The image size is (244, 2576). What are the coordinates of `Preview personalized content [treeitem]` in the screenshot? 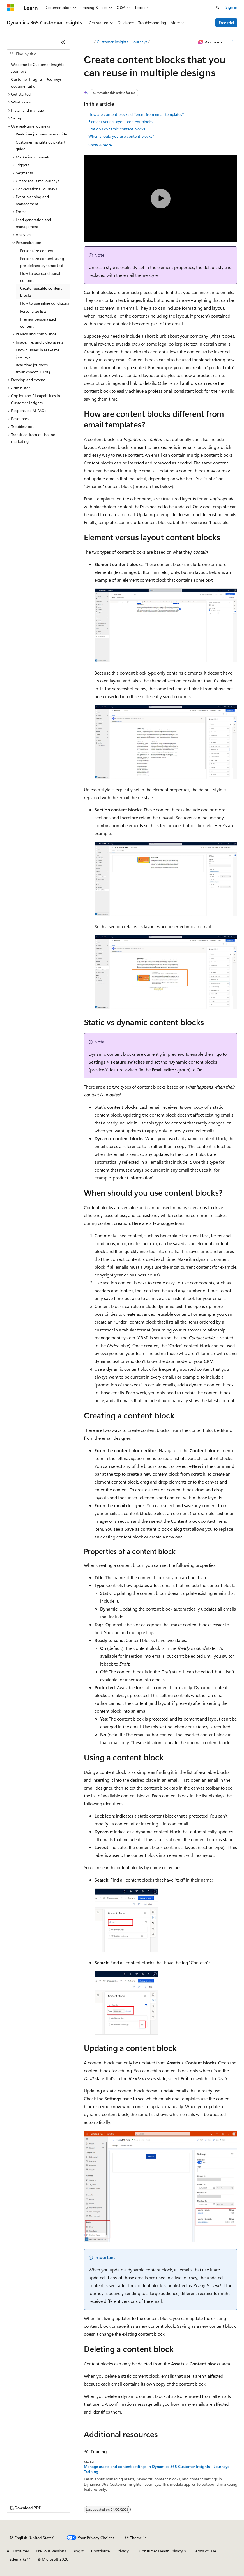 It's located at (38, 322).